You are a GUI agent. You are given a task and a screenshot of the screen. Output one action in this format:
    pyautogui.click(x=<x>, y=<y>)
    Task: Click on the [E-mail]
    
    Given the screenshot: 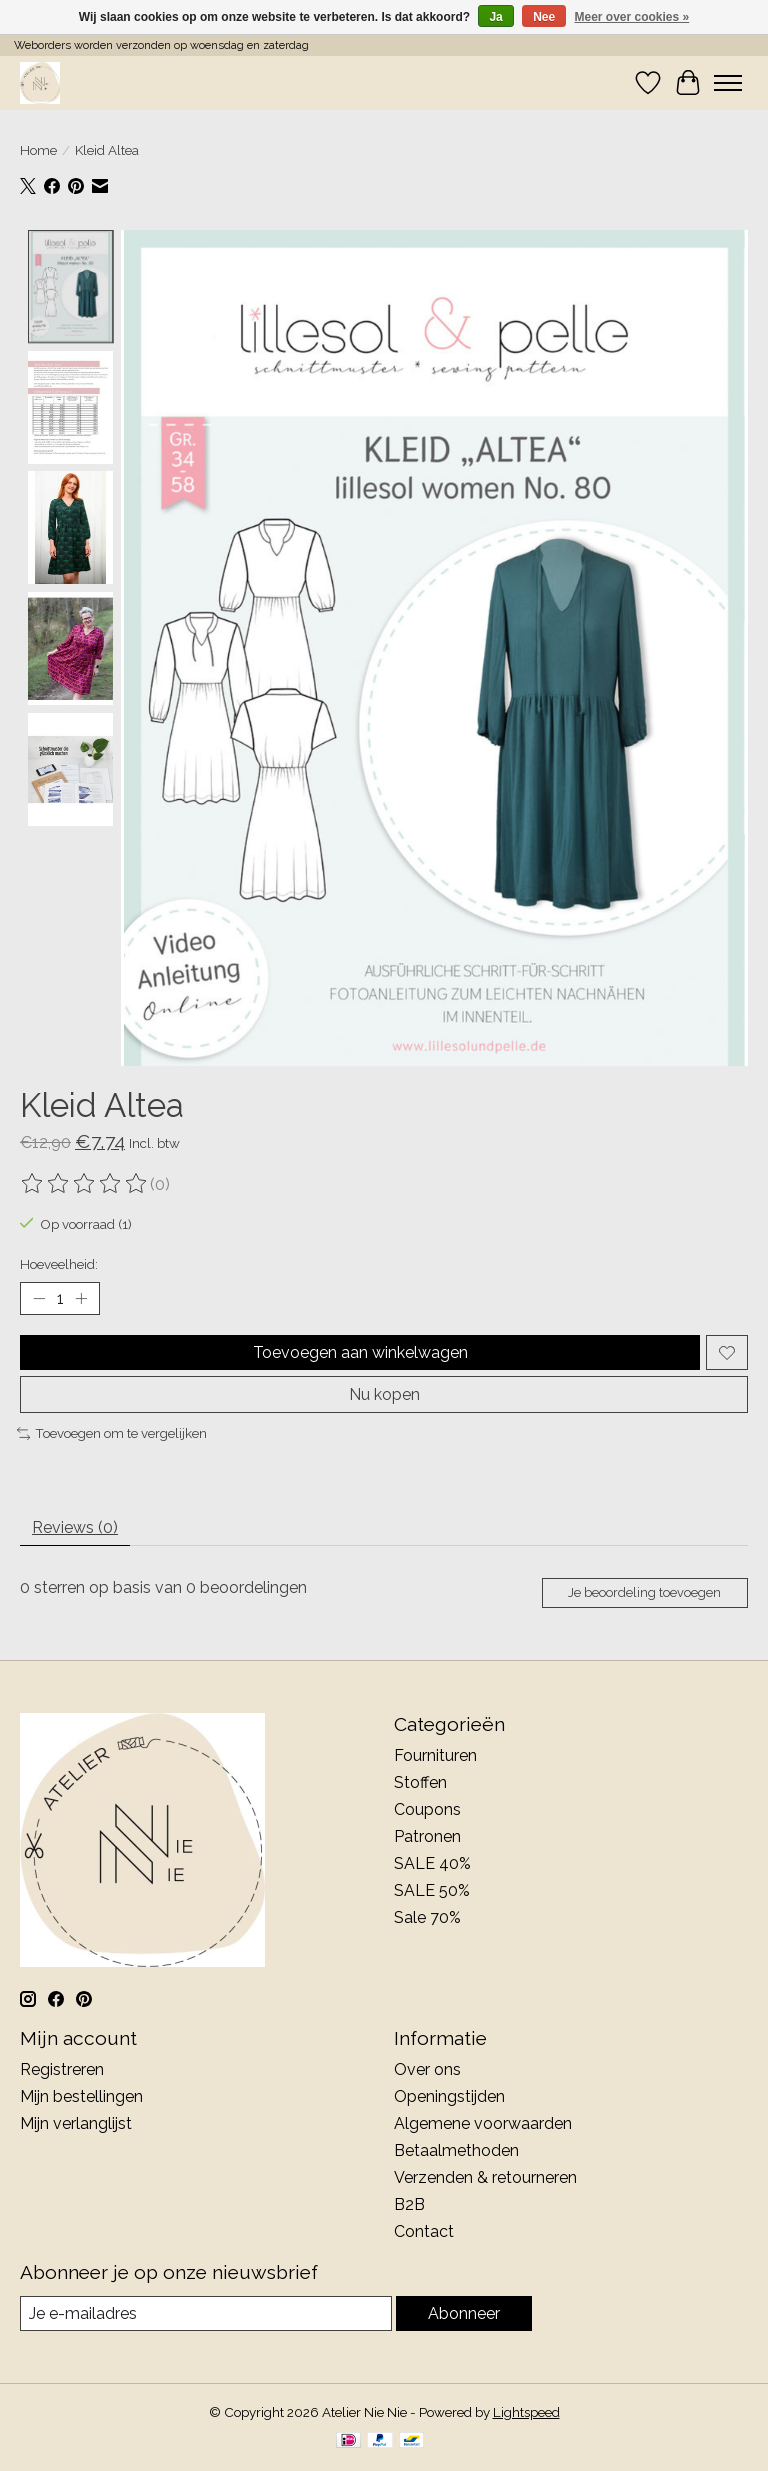 What is the action you would take?
    pyautogui.click(x=206, y=2313)
    